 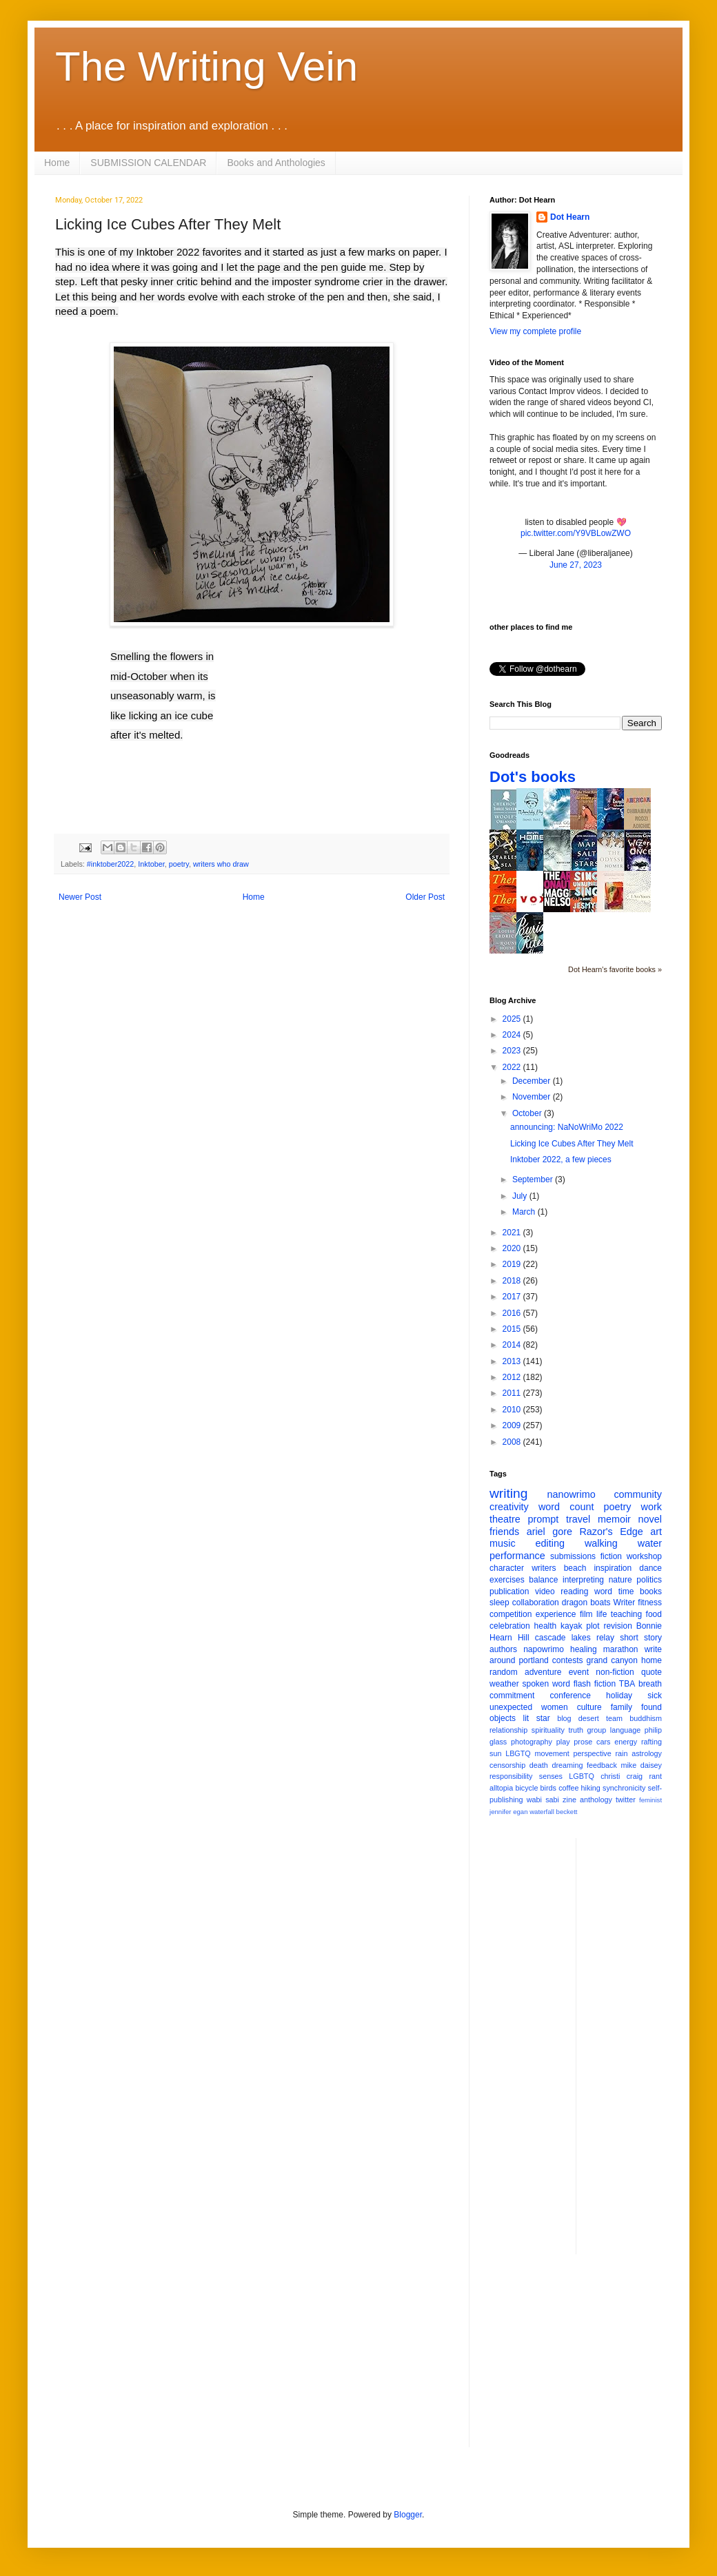 I want to click on responsibility, so click(x=510, y=1776).